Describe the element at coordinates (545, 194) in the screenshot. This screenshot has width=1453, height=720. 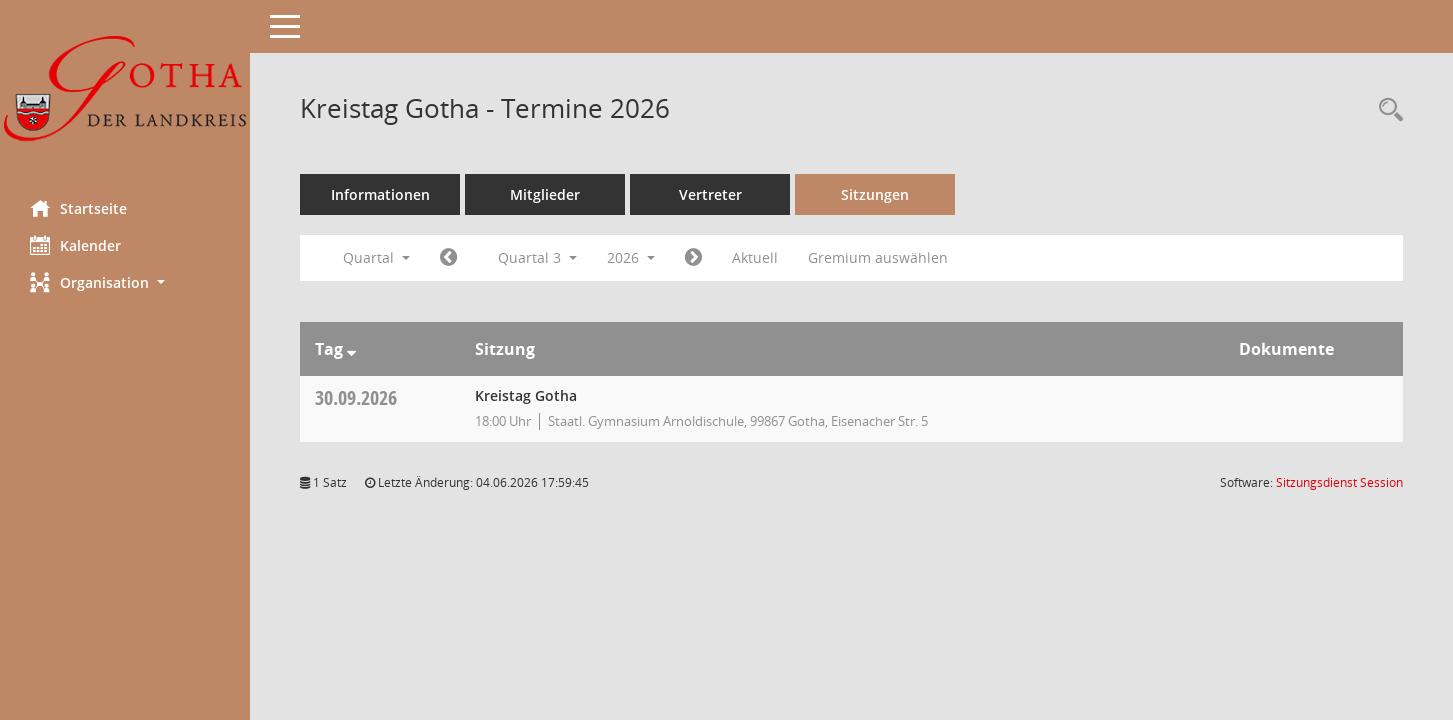
I see `Mitglieder` at that location.